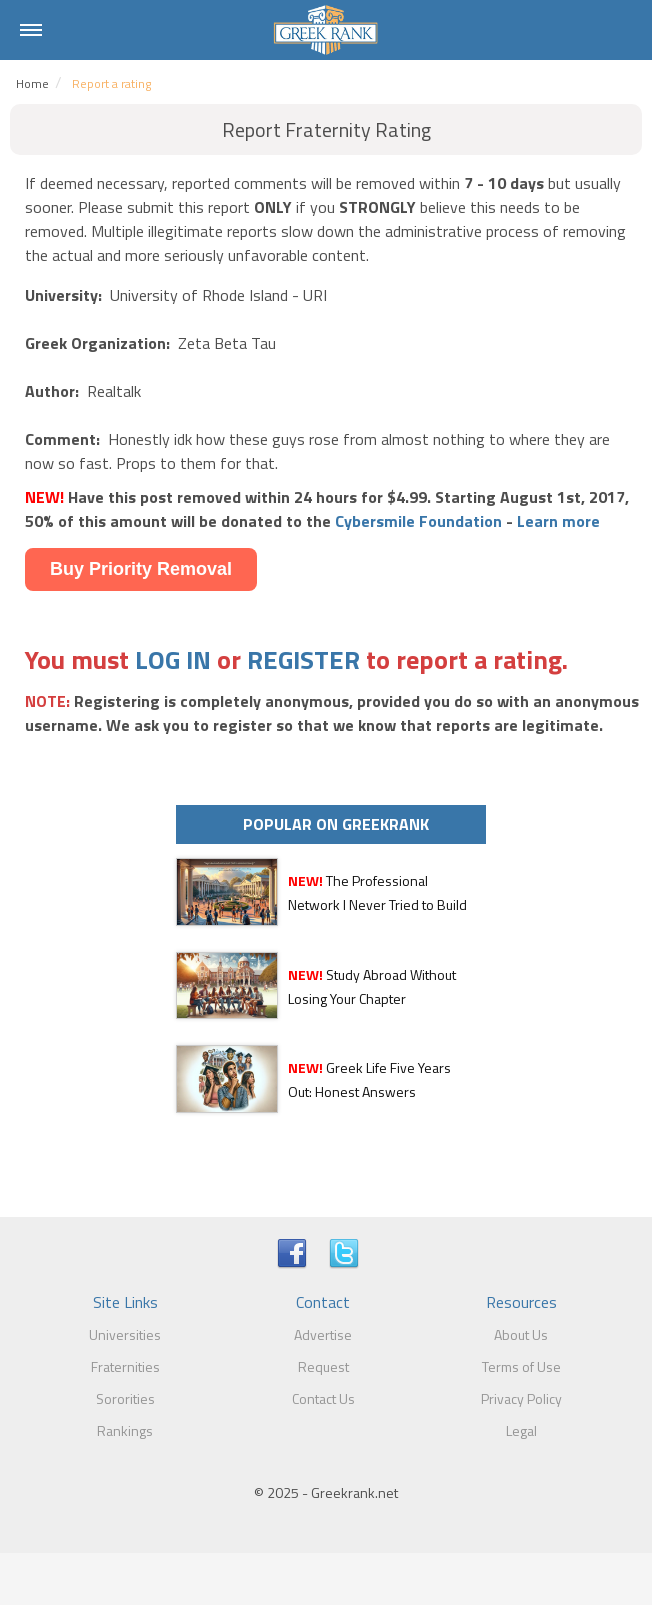 Image resolution: width=652 pixels, height=1605 pixels. What do you see at coordinates (125, 1366) in the screenshot?
I see `Fraternities` at bounding box center [125, 1366].